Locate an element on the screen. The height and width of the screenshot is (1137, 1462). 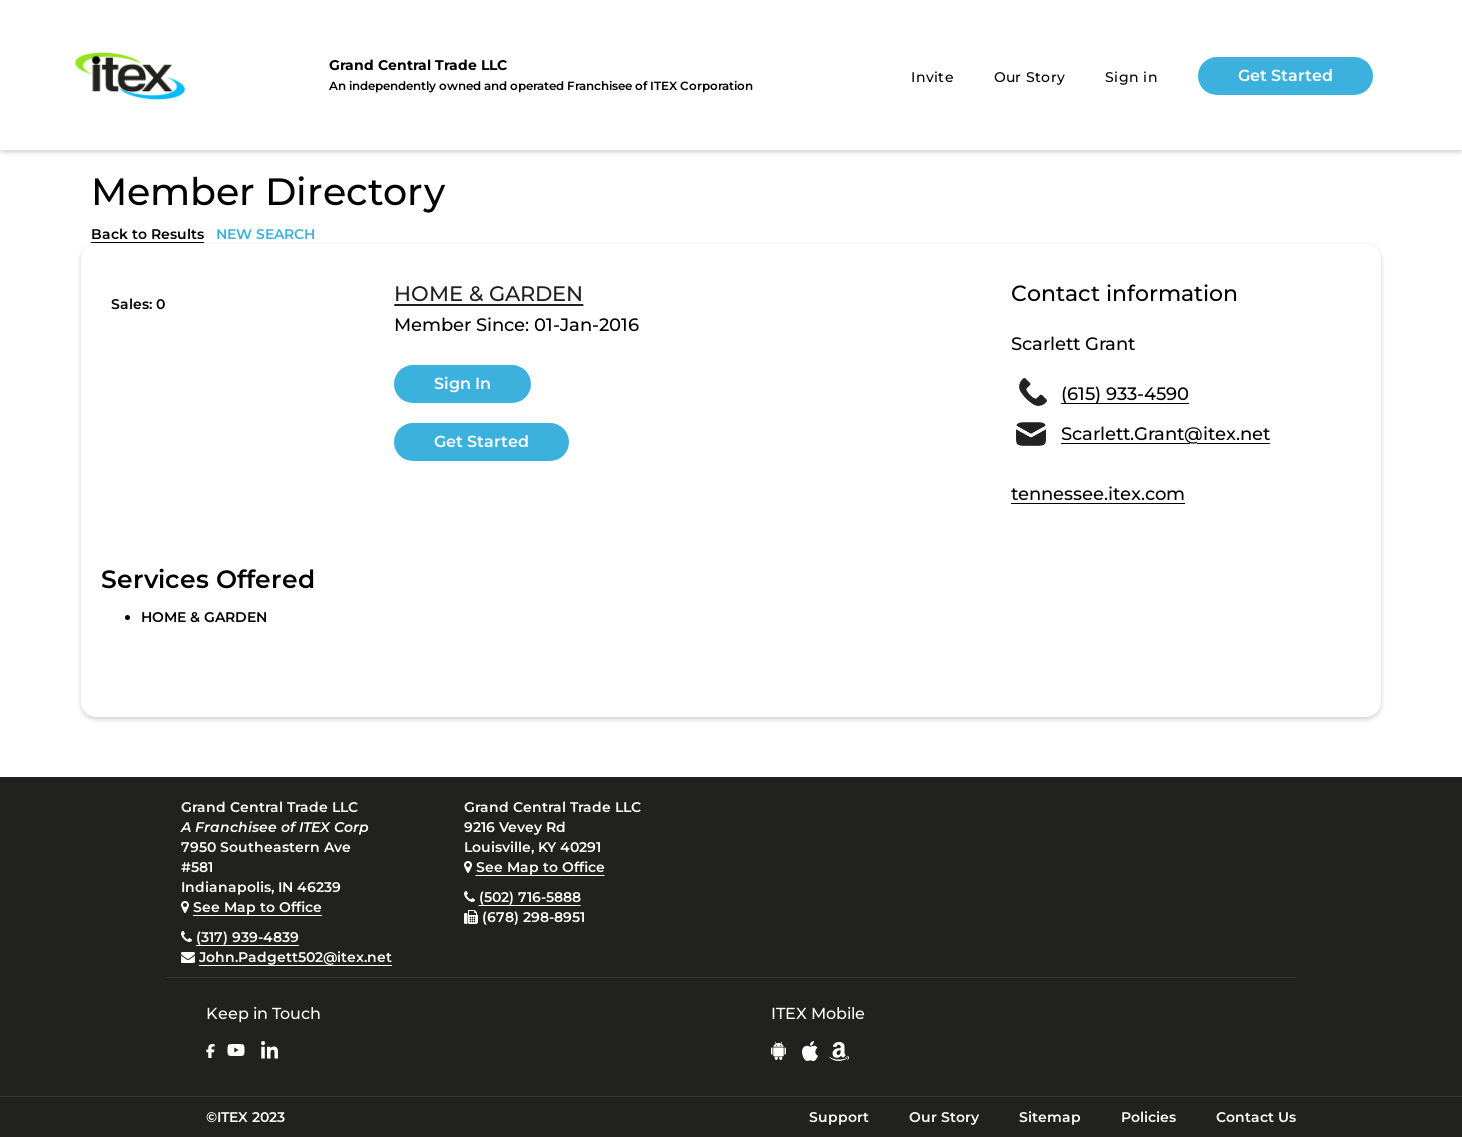
Sign In is located at coordinates (462, 383).